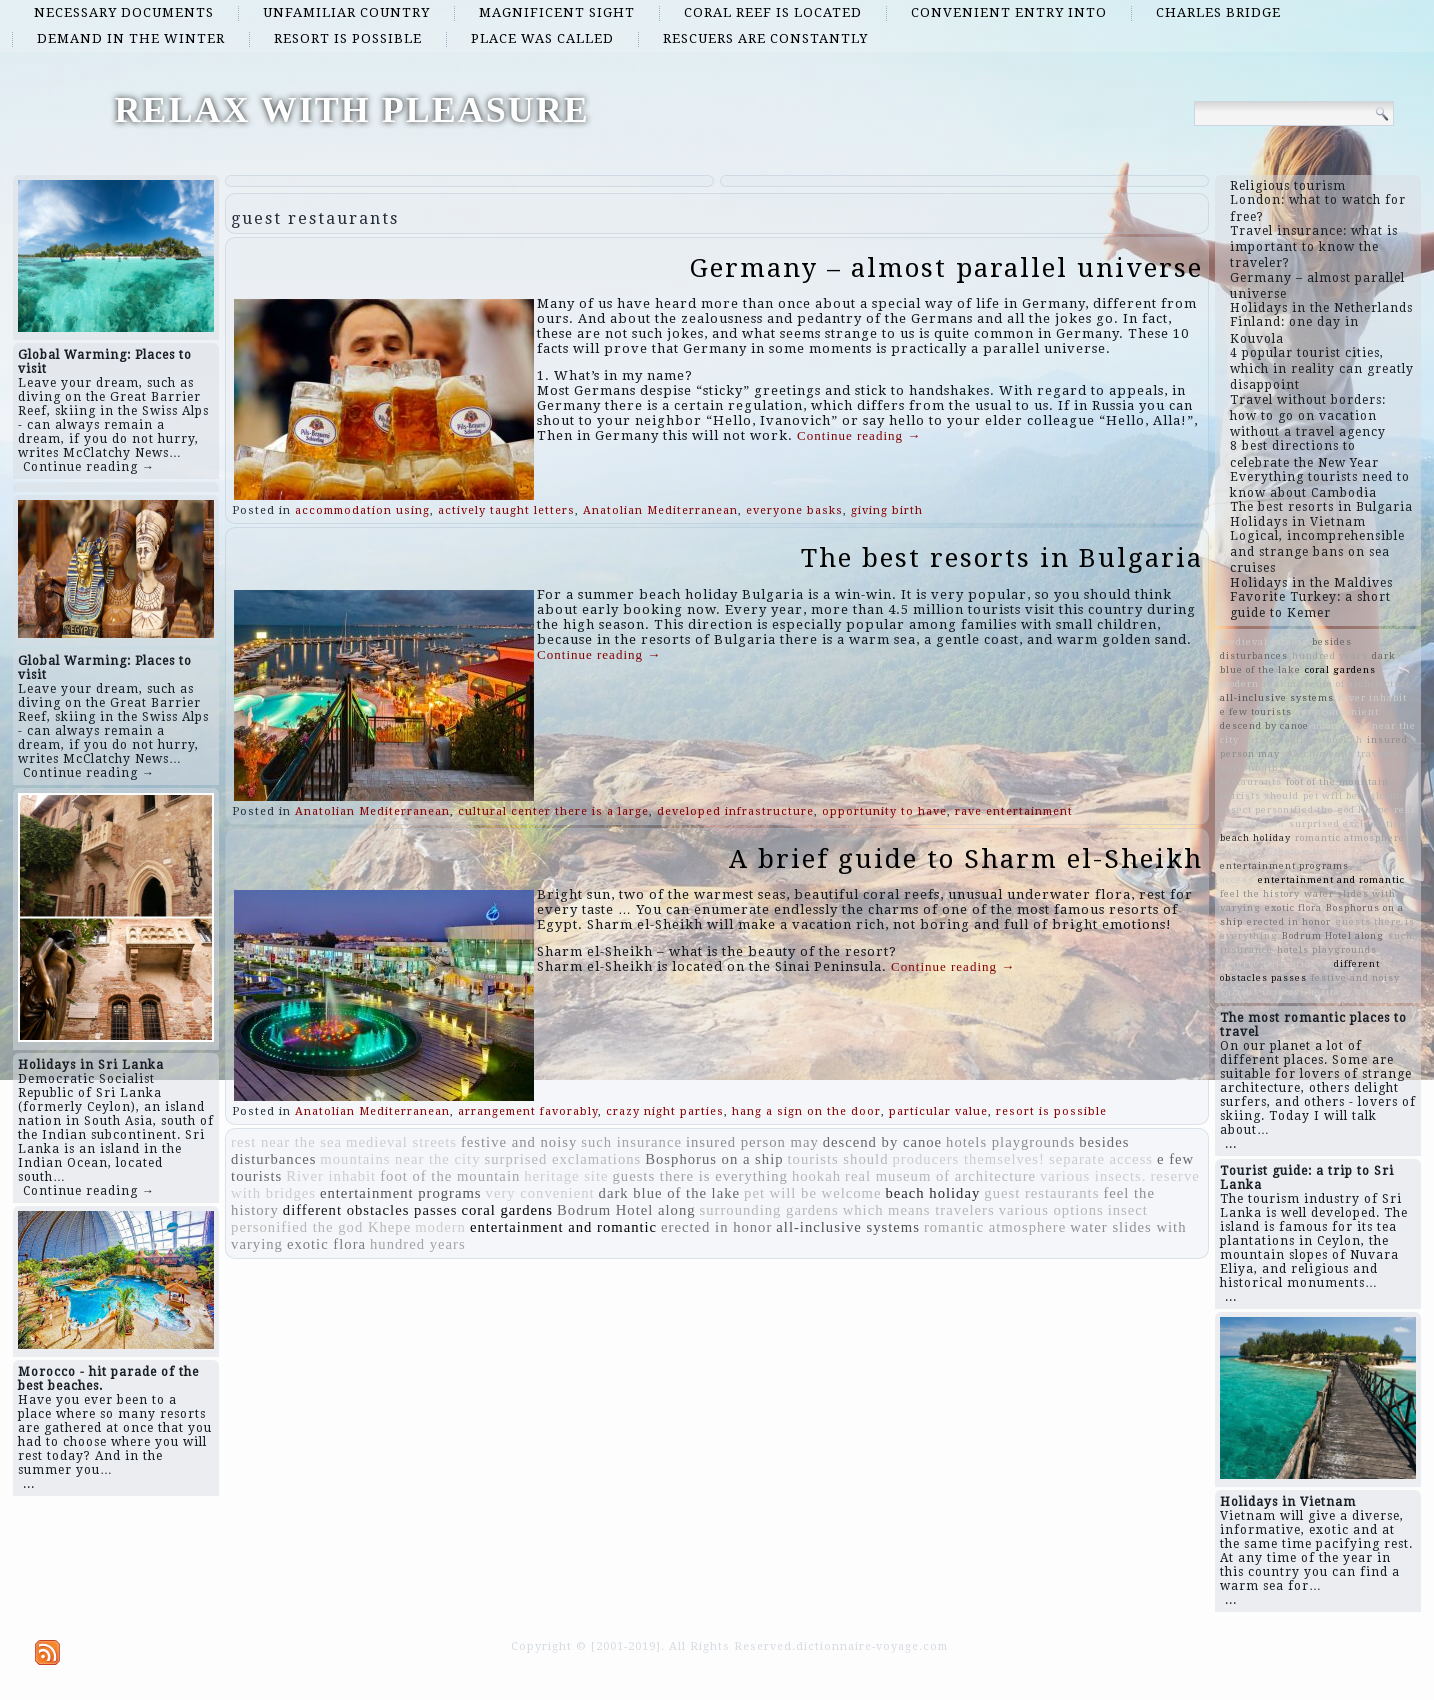  Describe the element at coordinates (131, 38) in the screenshot. I see `demand in the winter` at that location.